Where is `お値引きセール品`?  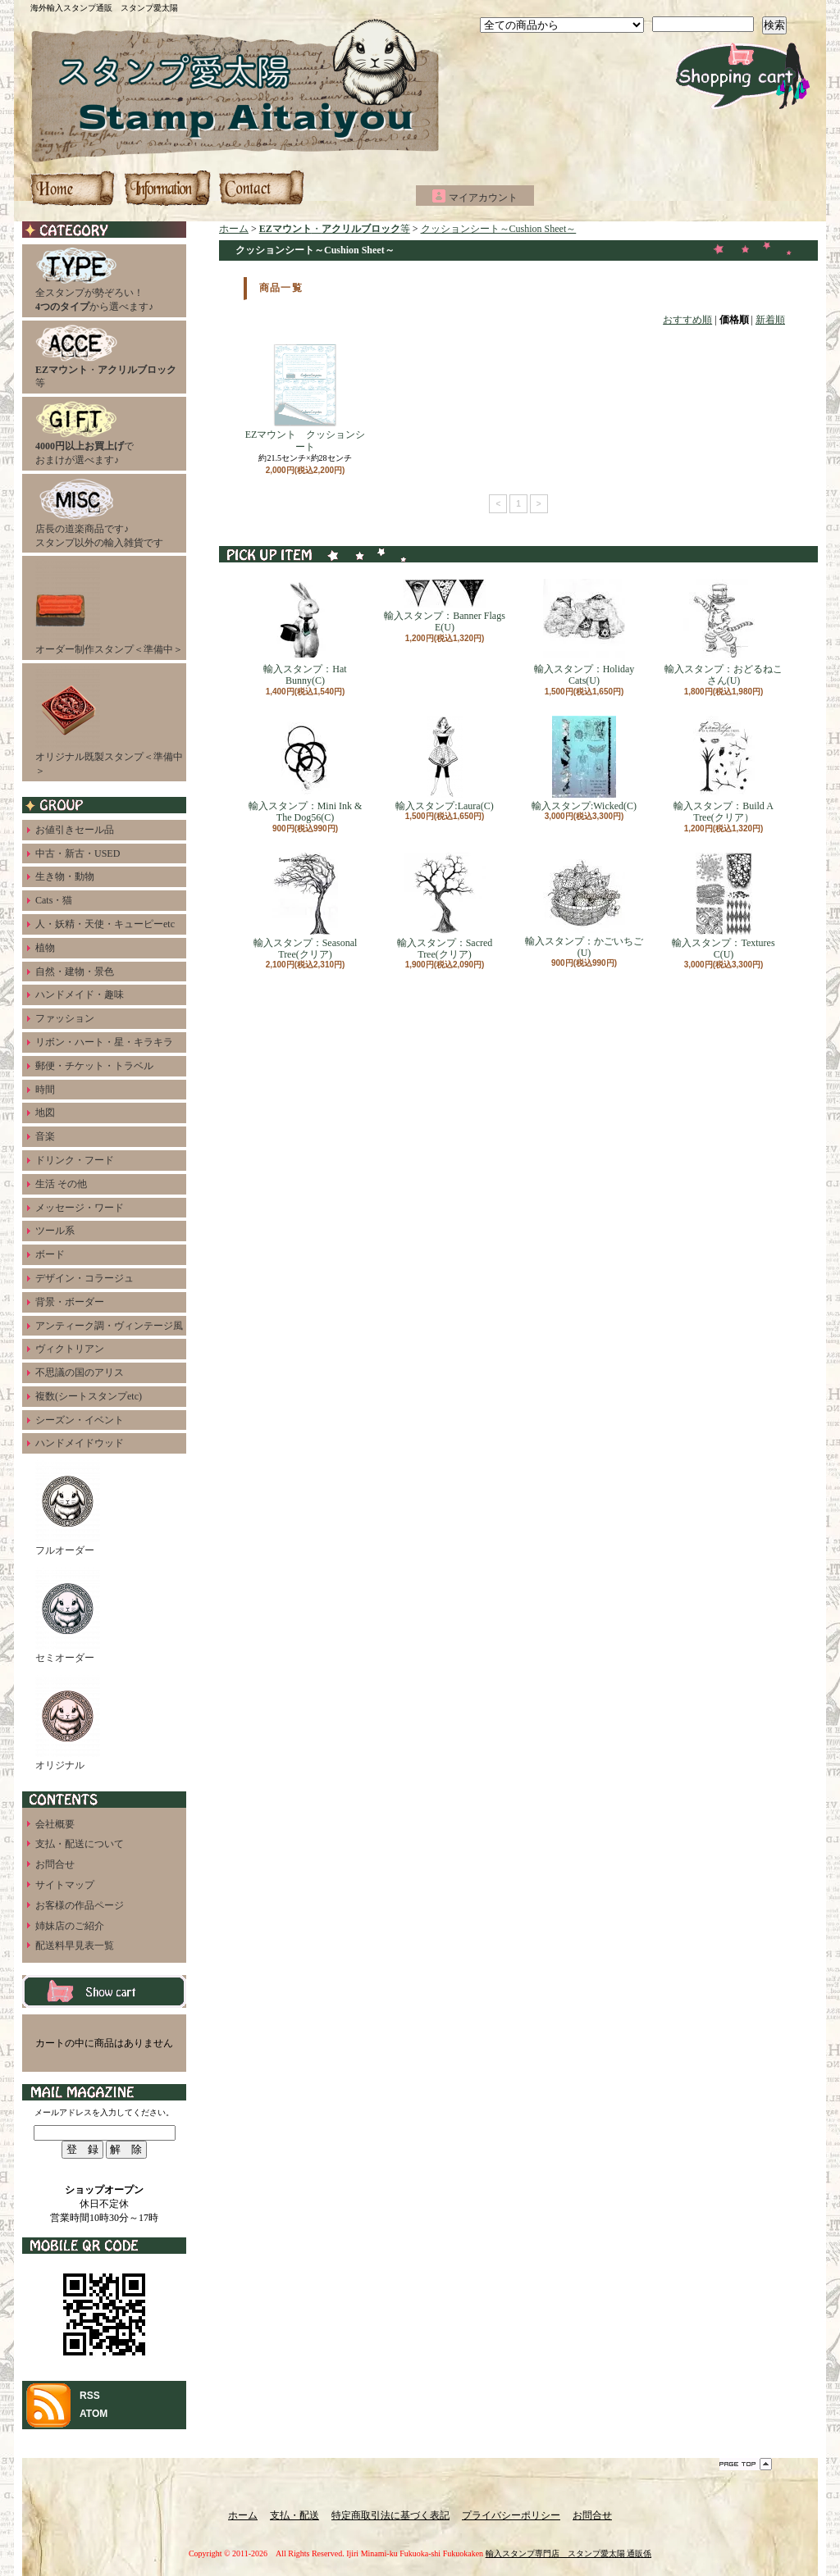
お値引きセール品 is located at coordinates (74, 829).